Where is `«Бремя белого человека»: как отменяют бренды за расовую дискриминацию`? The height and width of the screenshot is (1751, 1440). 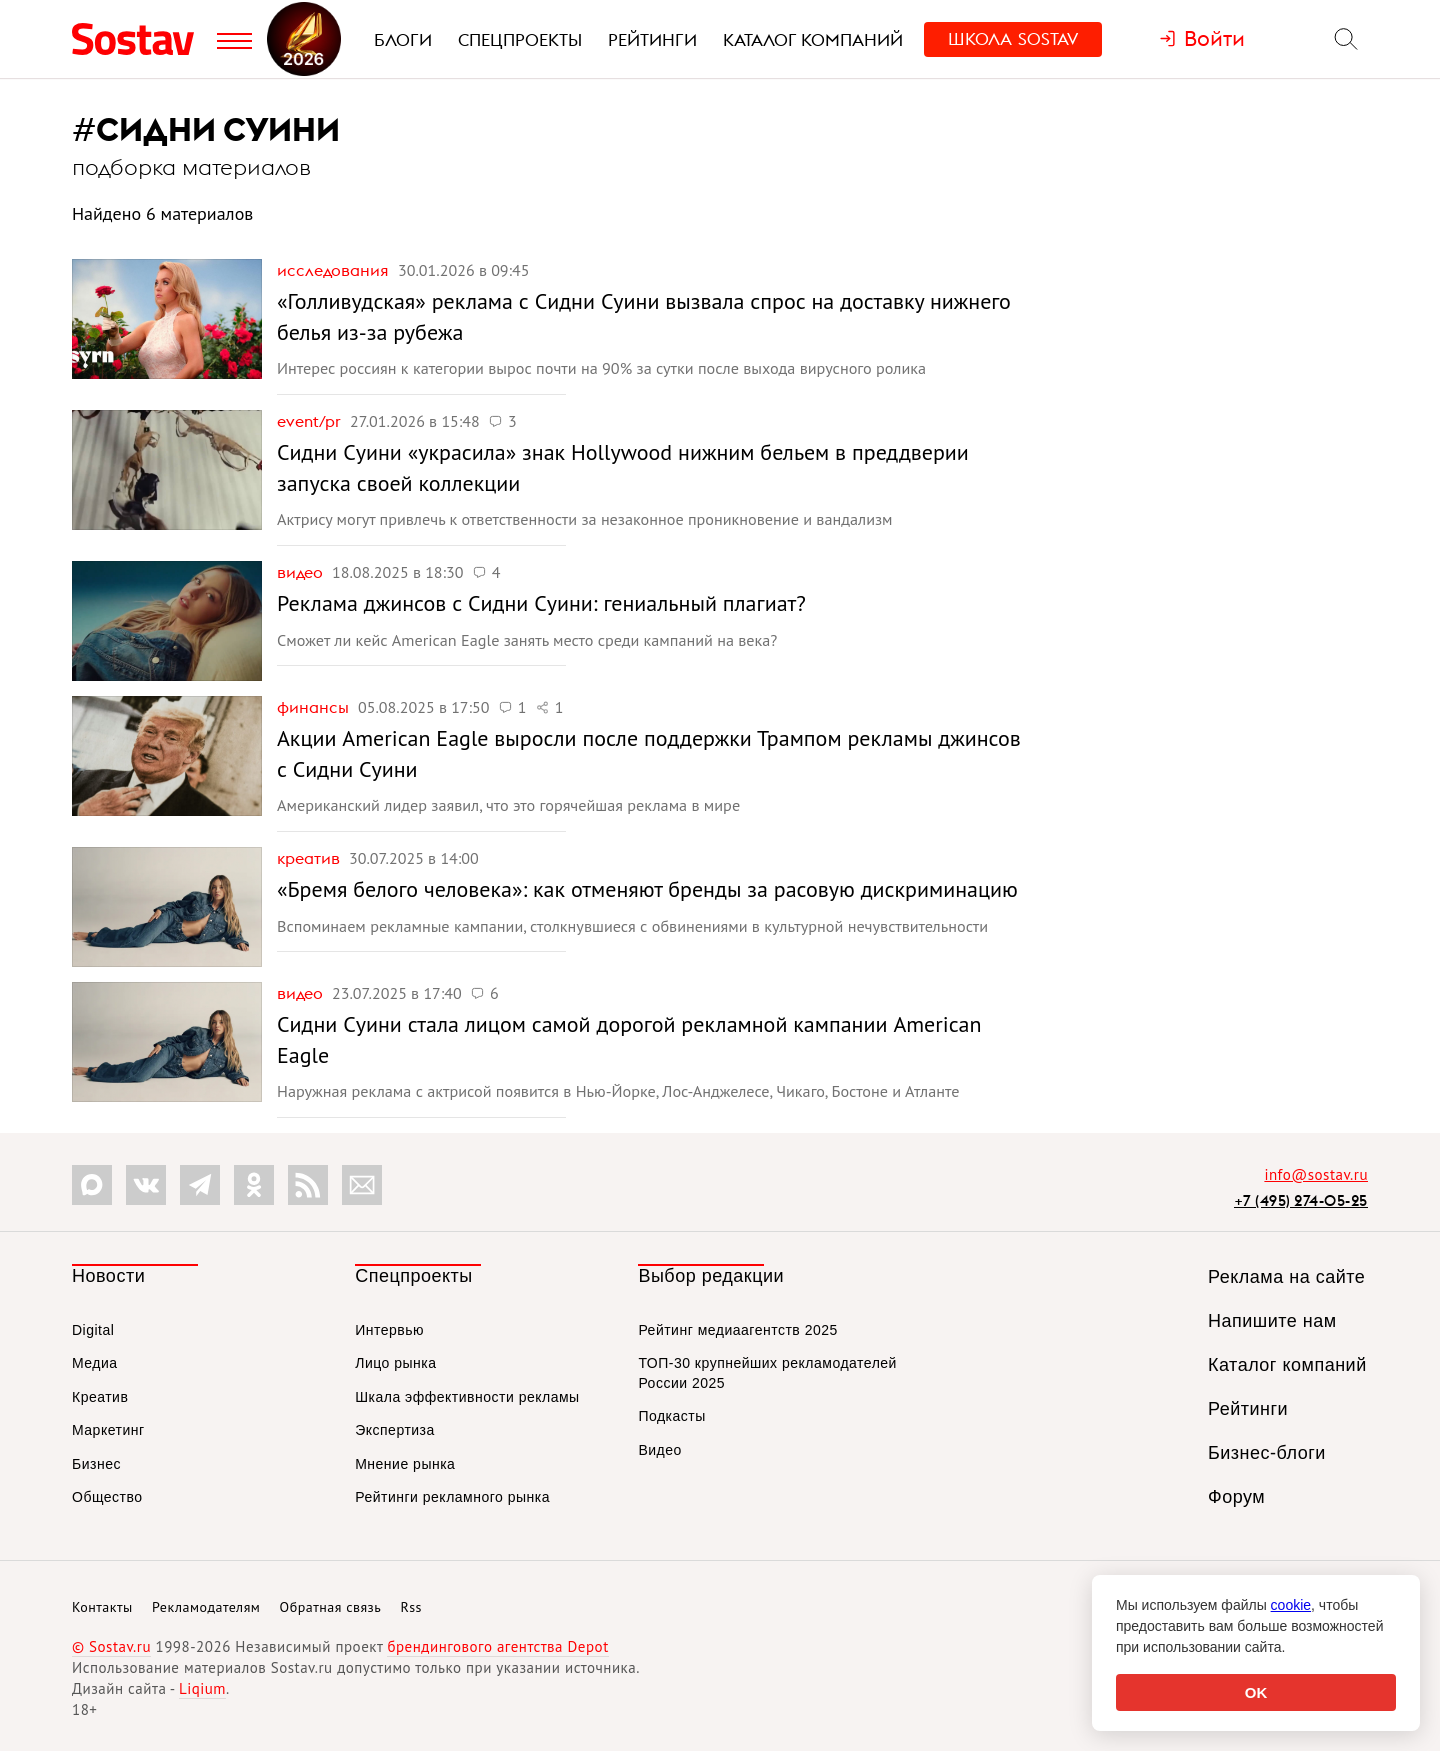 «Бремя белого человека»: как отменяют бренды за расовую дискриминацию is located at coordinates (647, 889).